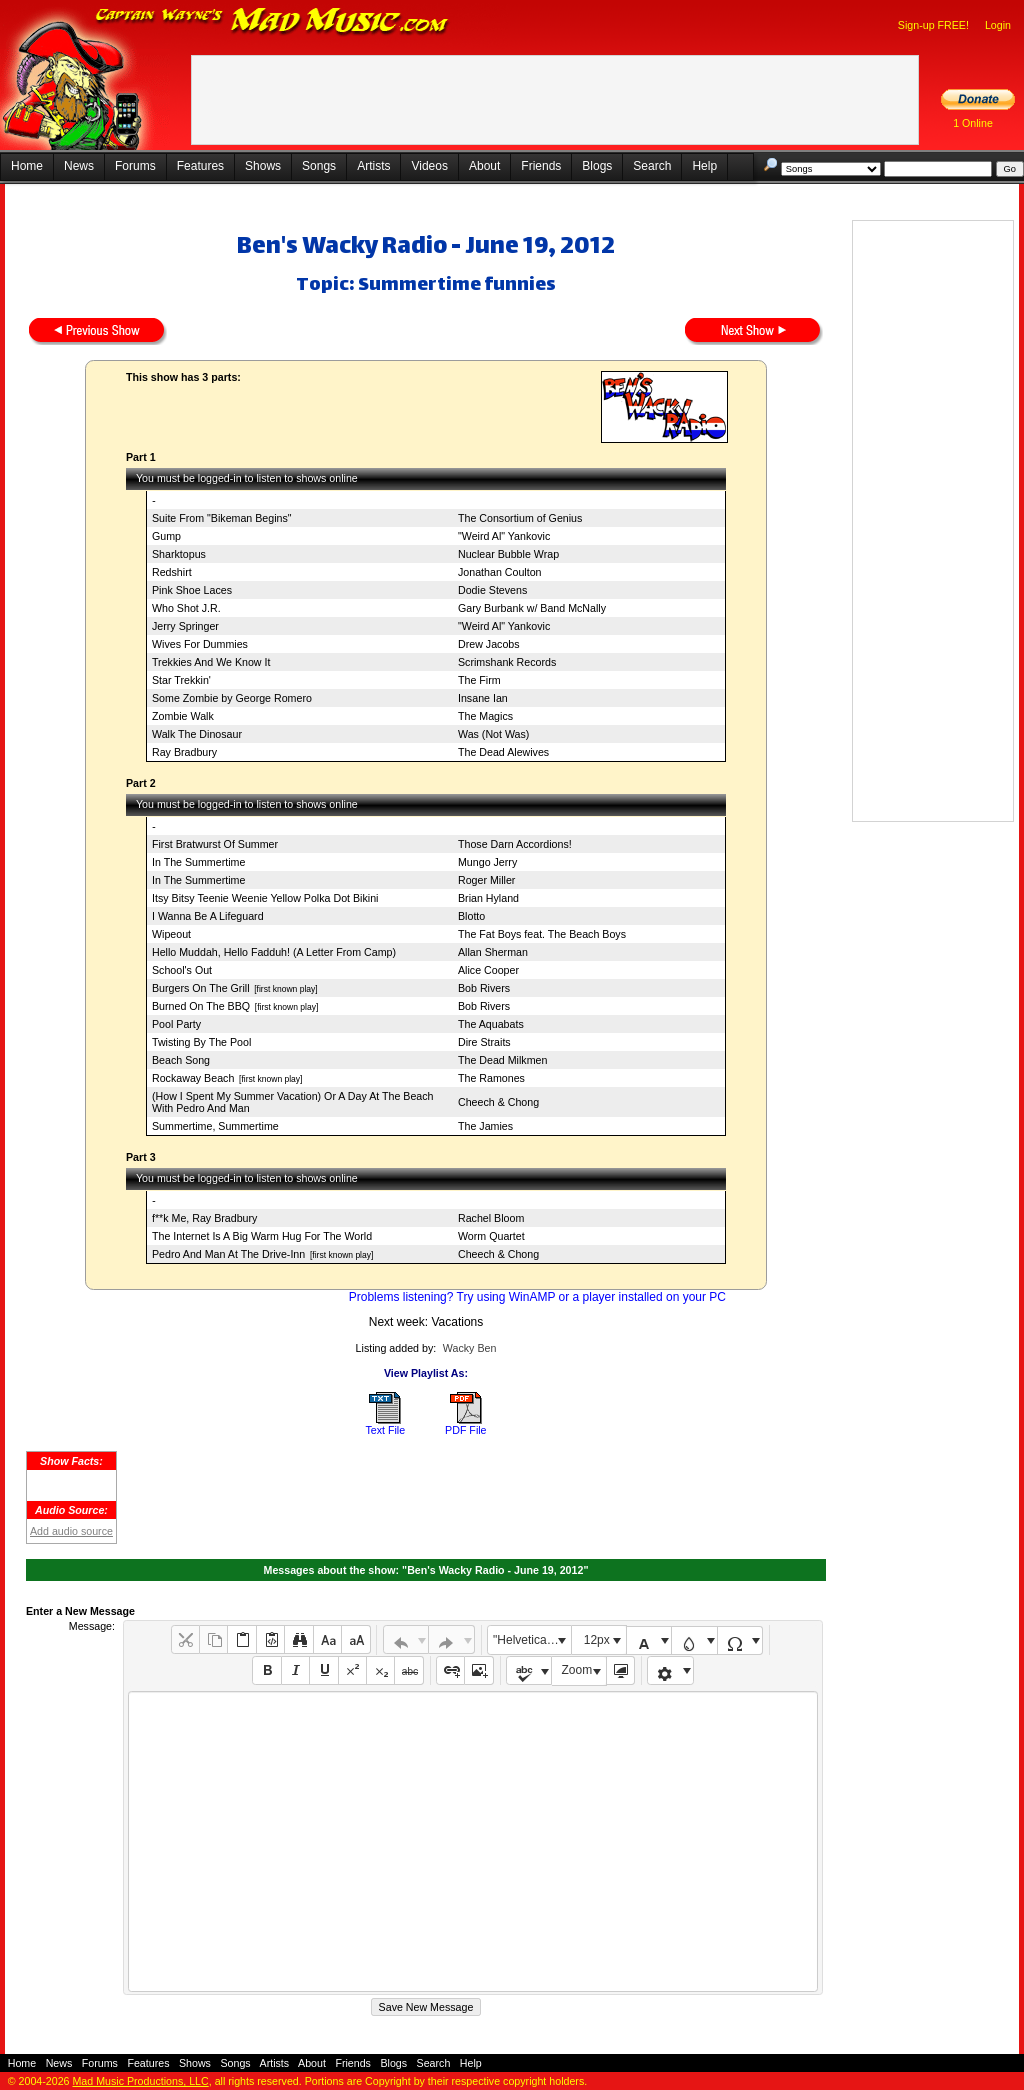 The image size is (1024, 2090). What do you see at coordinates (492, 590) in the screenshot?
I see `Dodie Stevens` at bounding box center [492, 590].